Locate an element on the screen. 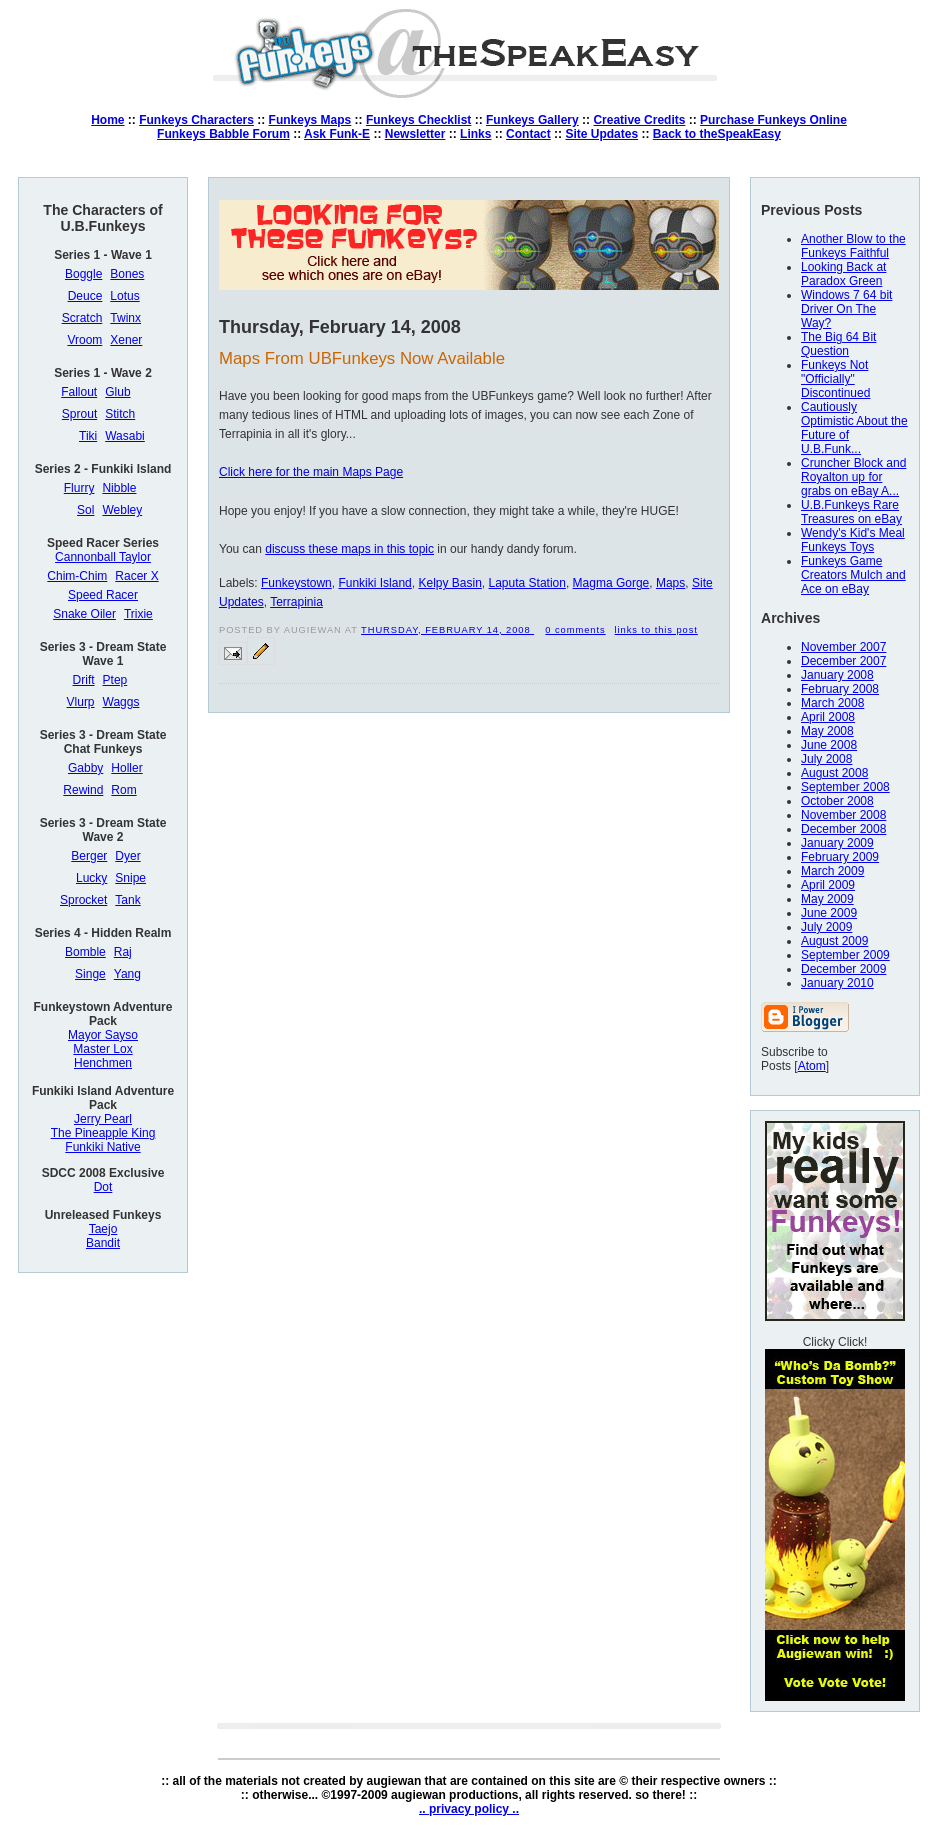 Image resolution: width=930 pixels, height=1838 pixels. April 2008 is located at coordinates (828, 717).